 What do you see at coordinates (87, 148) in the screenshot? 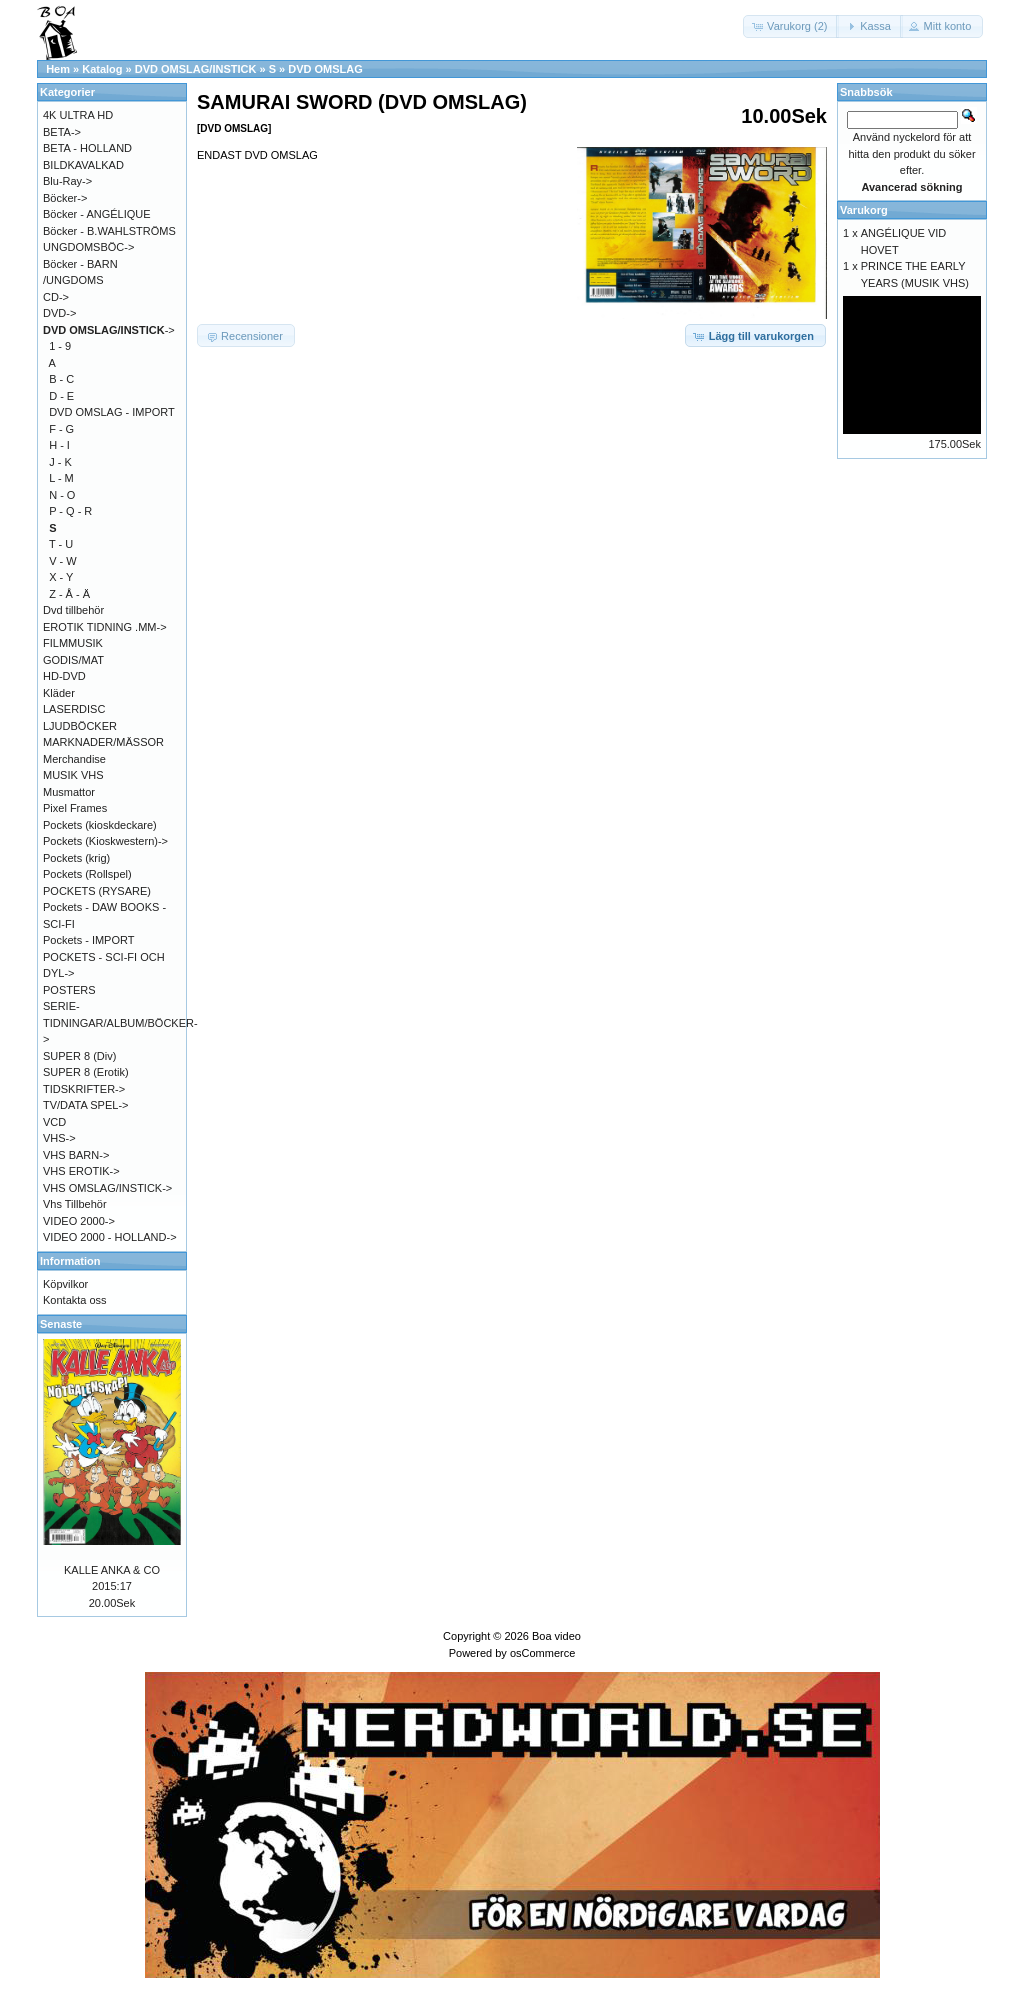
I see `BETA - HOLLAND` at bounding box center [87, 148].